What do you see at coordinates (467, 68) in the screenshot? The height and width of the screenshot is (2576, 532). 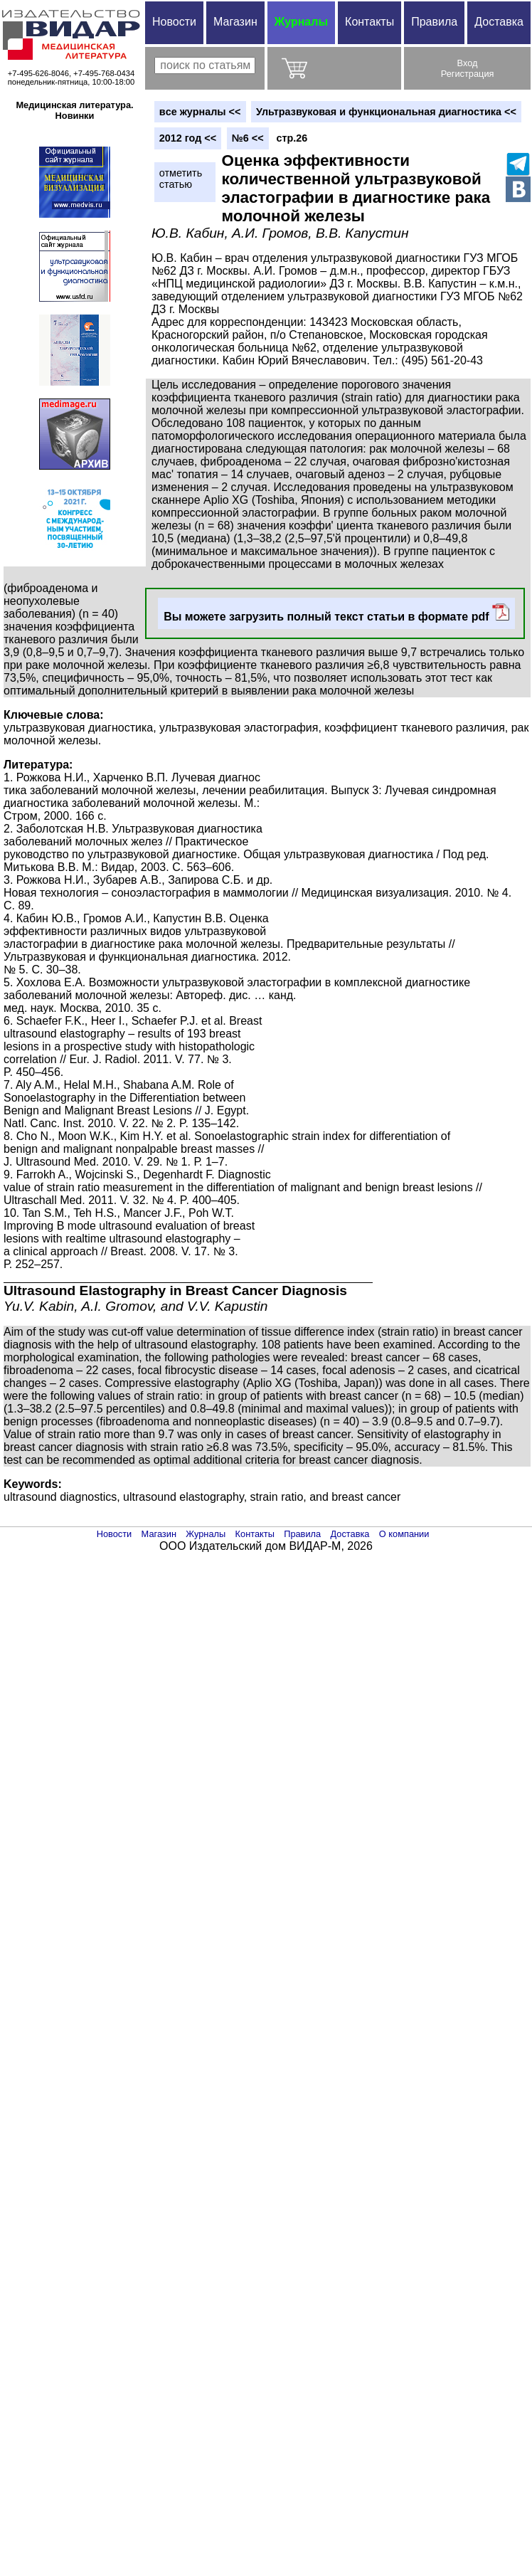 I see `ВходРегистрация` at bounding box center [467, 68].